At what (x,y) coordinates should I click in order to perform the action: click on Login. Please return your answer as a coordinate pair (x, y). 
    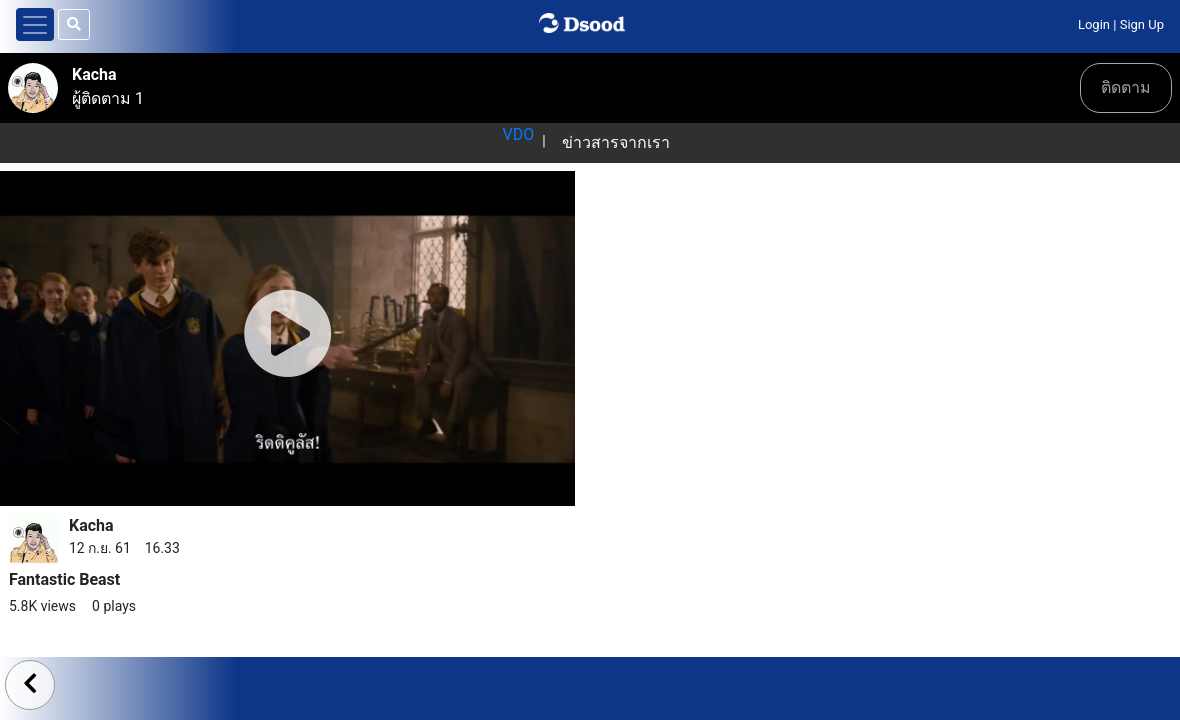
    Looking at the image, I should click on (1094, 24).